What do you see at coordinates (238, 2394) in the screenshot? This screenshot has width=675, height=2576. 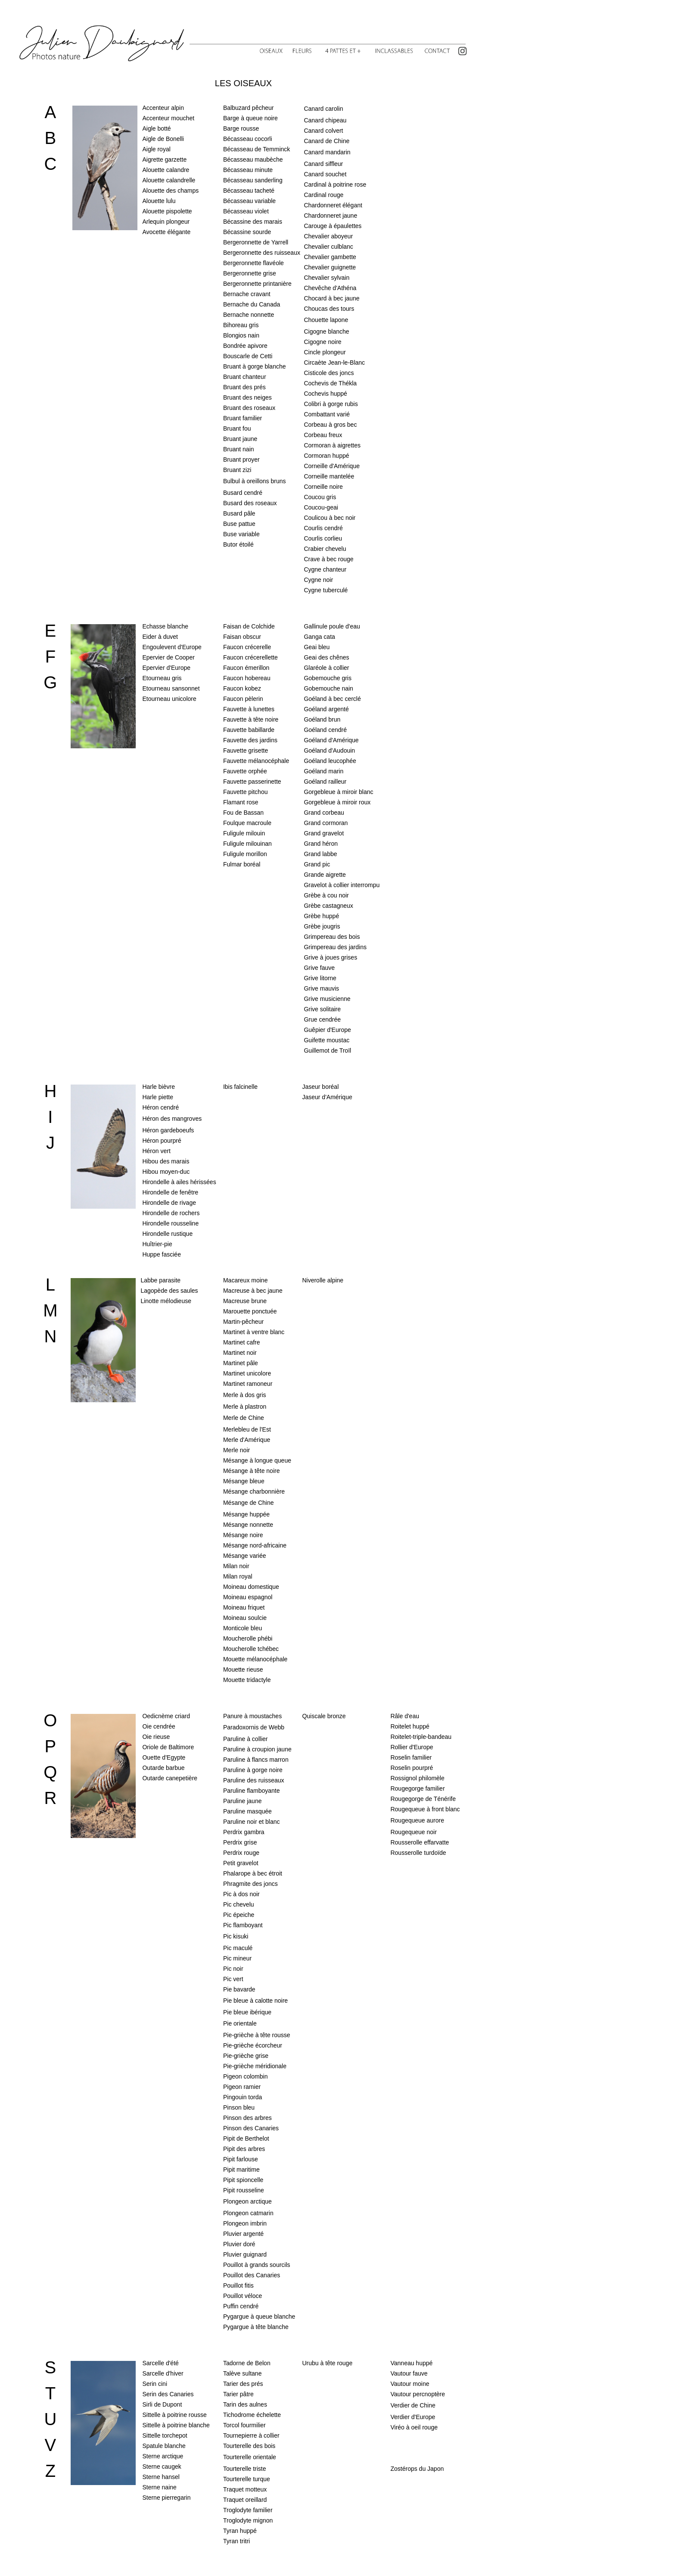 I see `Tarier pâtre` at bounding box center [238, 2394].